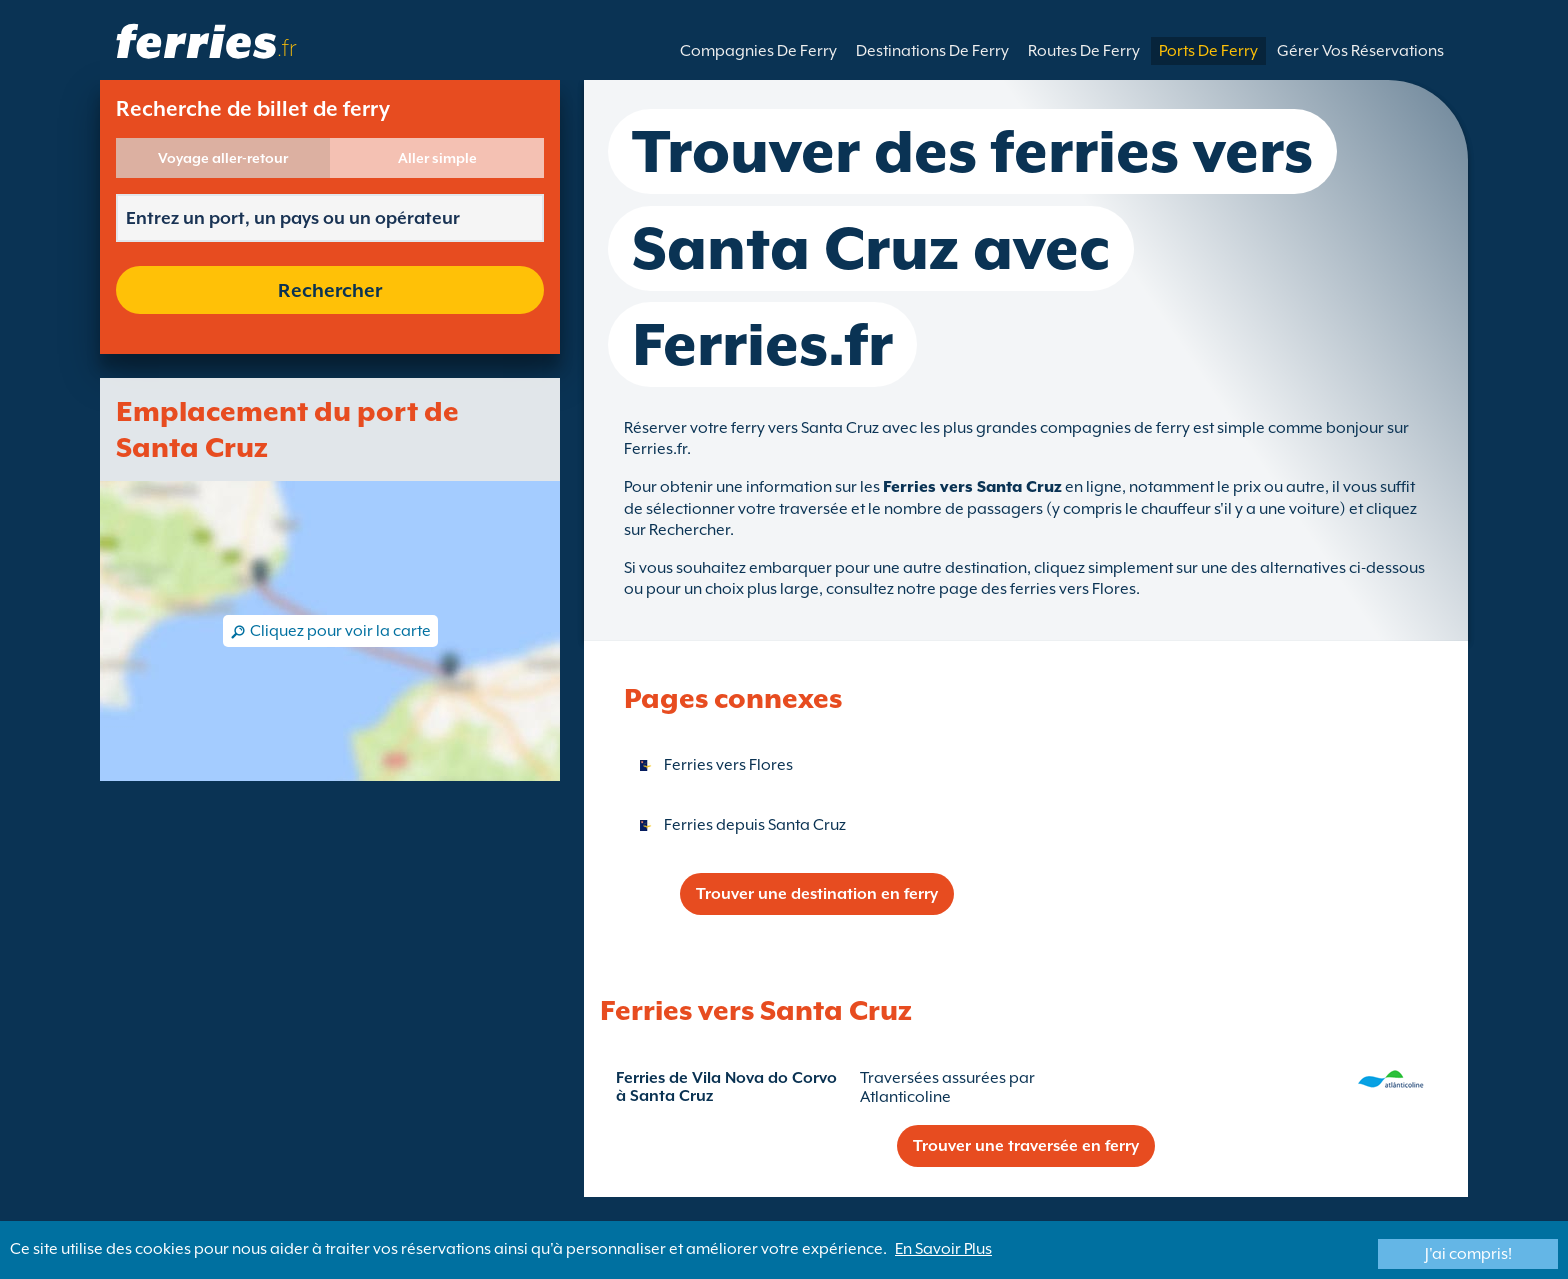 The image size is (1568, 1279). Describe the element at coordinates (1468, 1254) in the screenshot. I see `J'ai compris!` at that location.